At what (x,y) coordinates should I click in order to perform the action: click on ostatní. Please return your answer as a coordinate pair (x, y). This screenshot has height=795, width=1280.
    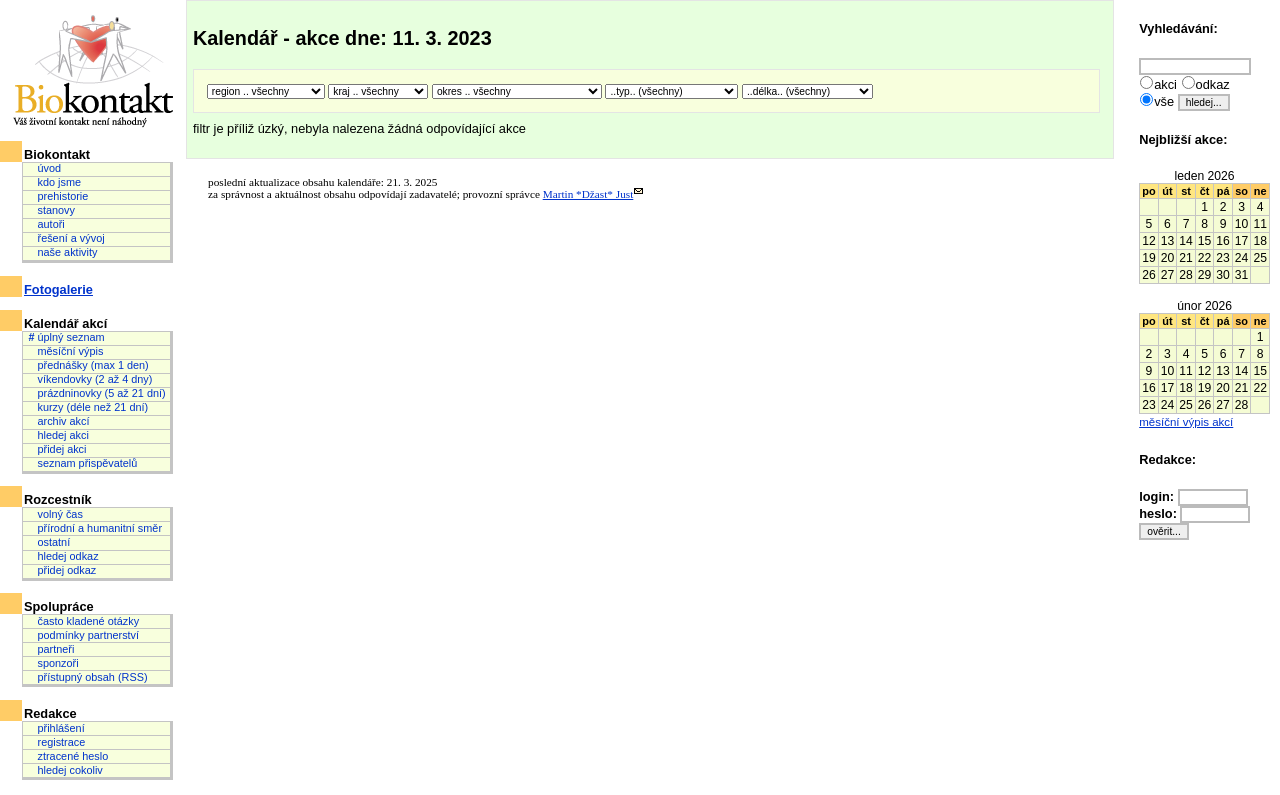
    Looking at the image, I should click on (49, 542).